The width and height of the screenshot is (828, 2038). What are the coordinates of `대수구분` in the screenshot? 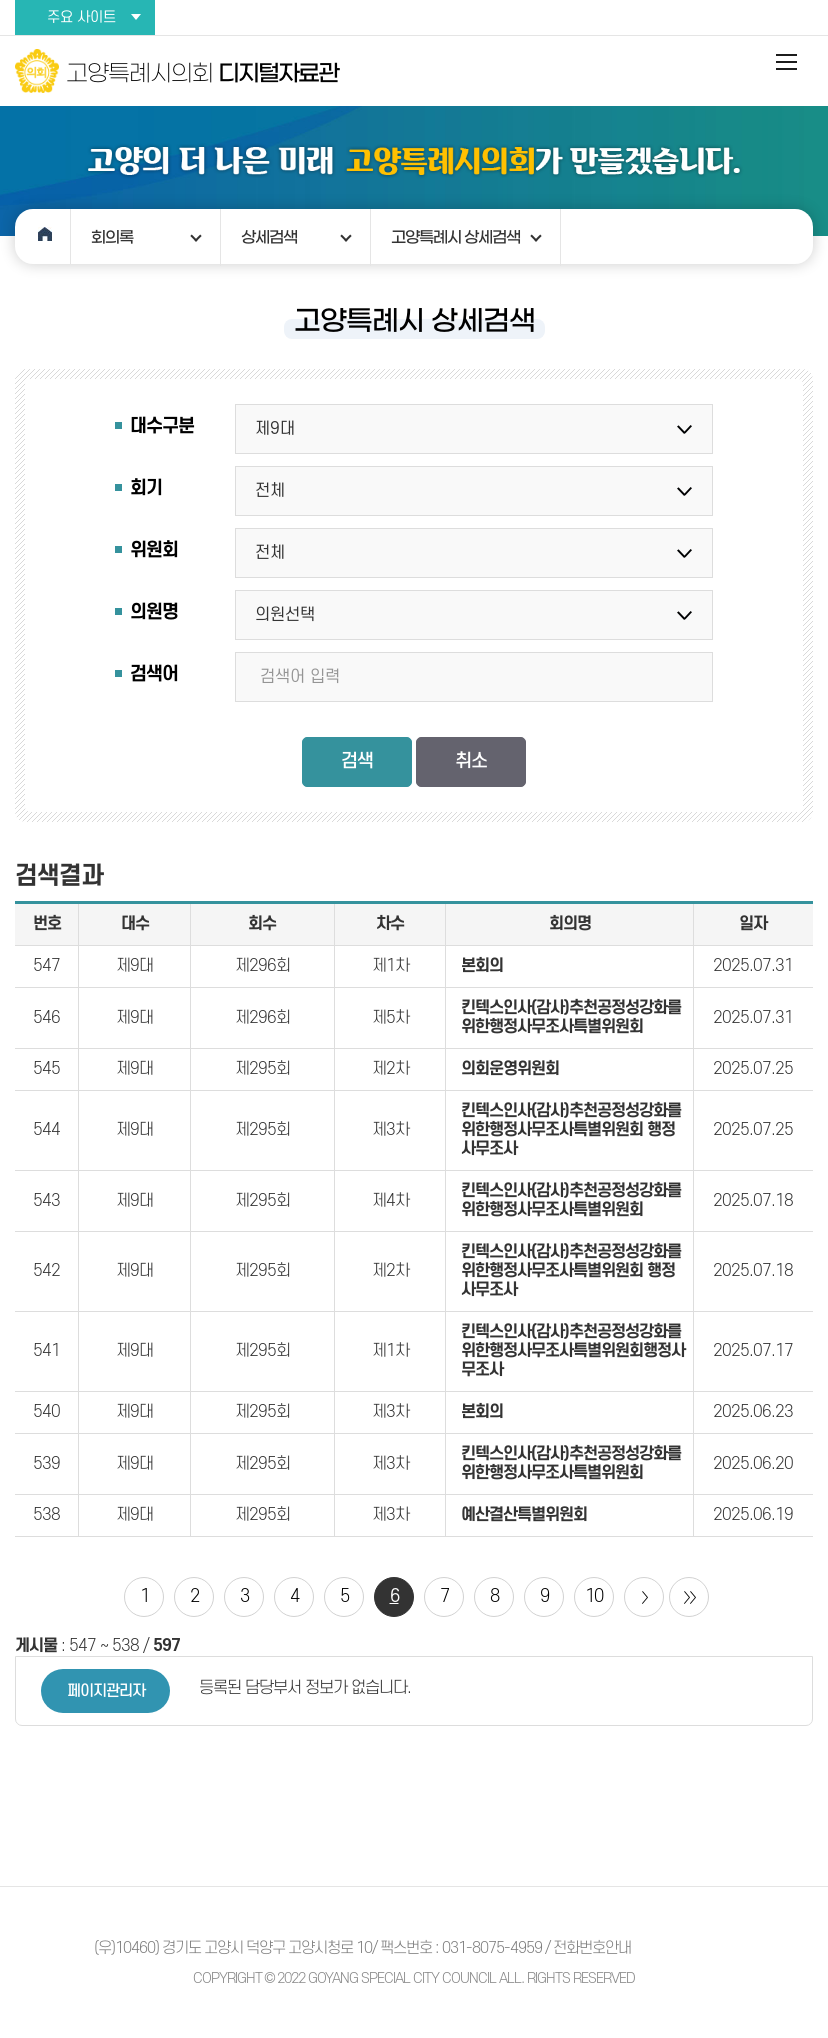 It's located at (162, 426).